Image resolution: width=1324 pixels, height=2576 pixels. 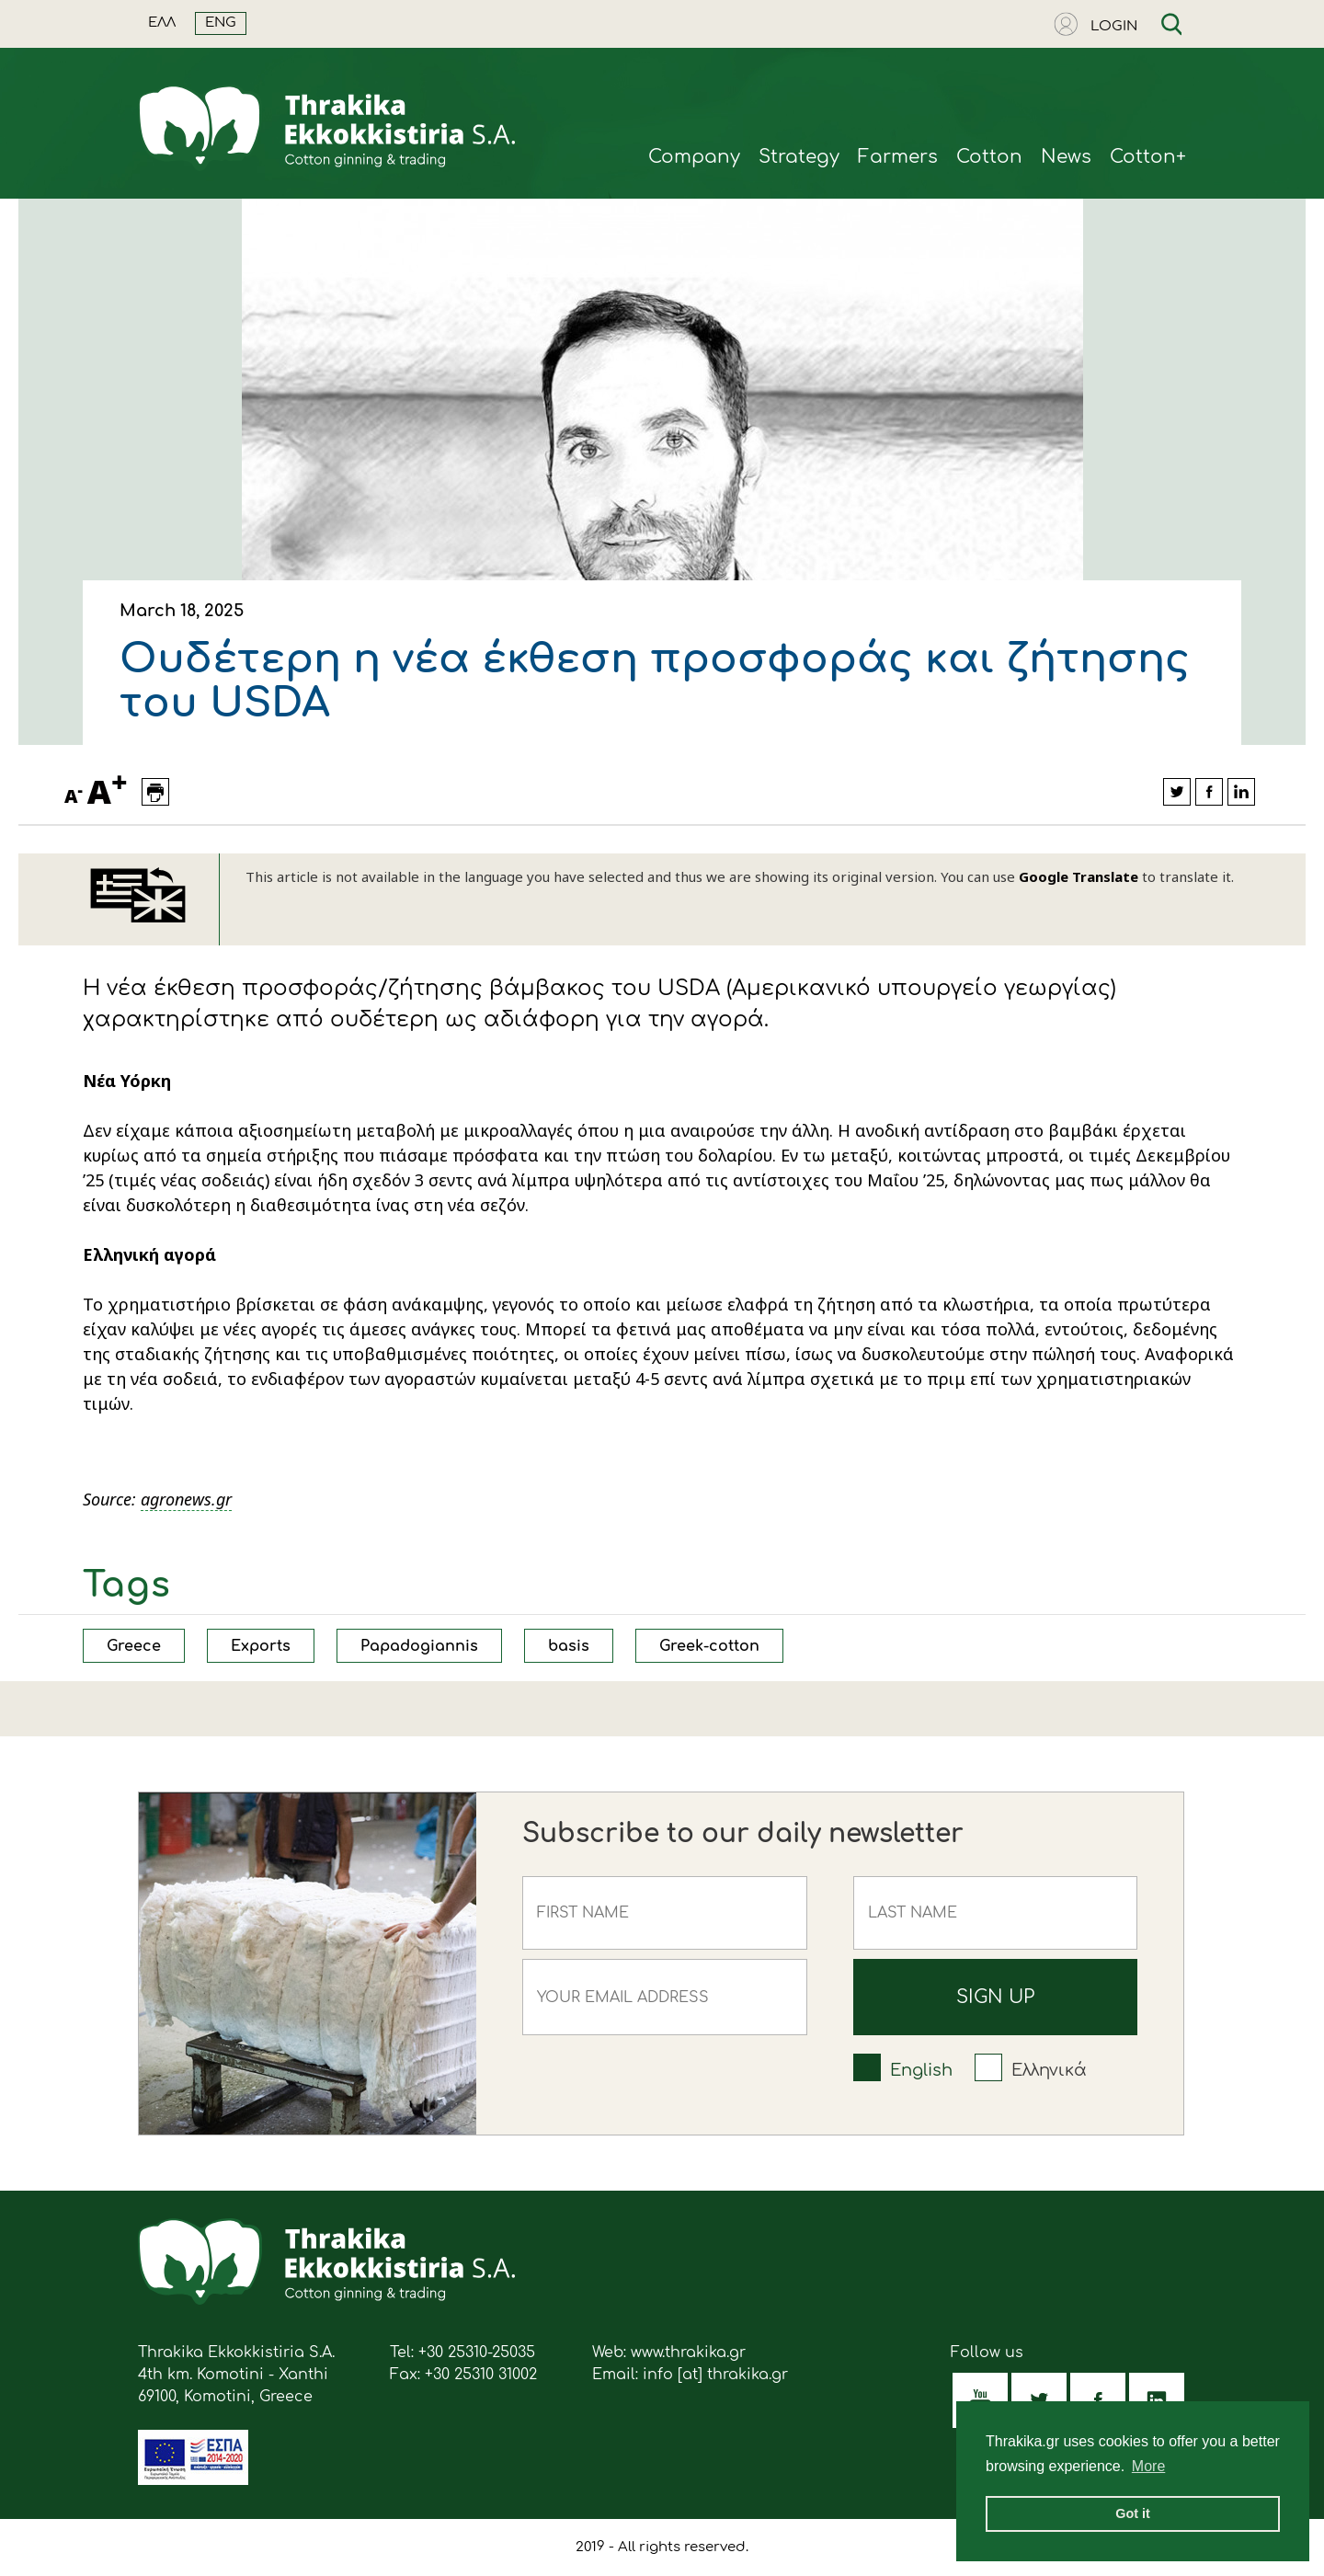 What do you see at coordinates (186, 1499) in the screenshot?
I see `agronews.gr` at bounding box center [186, 1499].